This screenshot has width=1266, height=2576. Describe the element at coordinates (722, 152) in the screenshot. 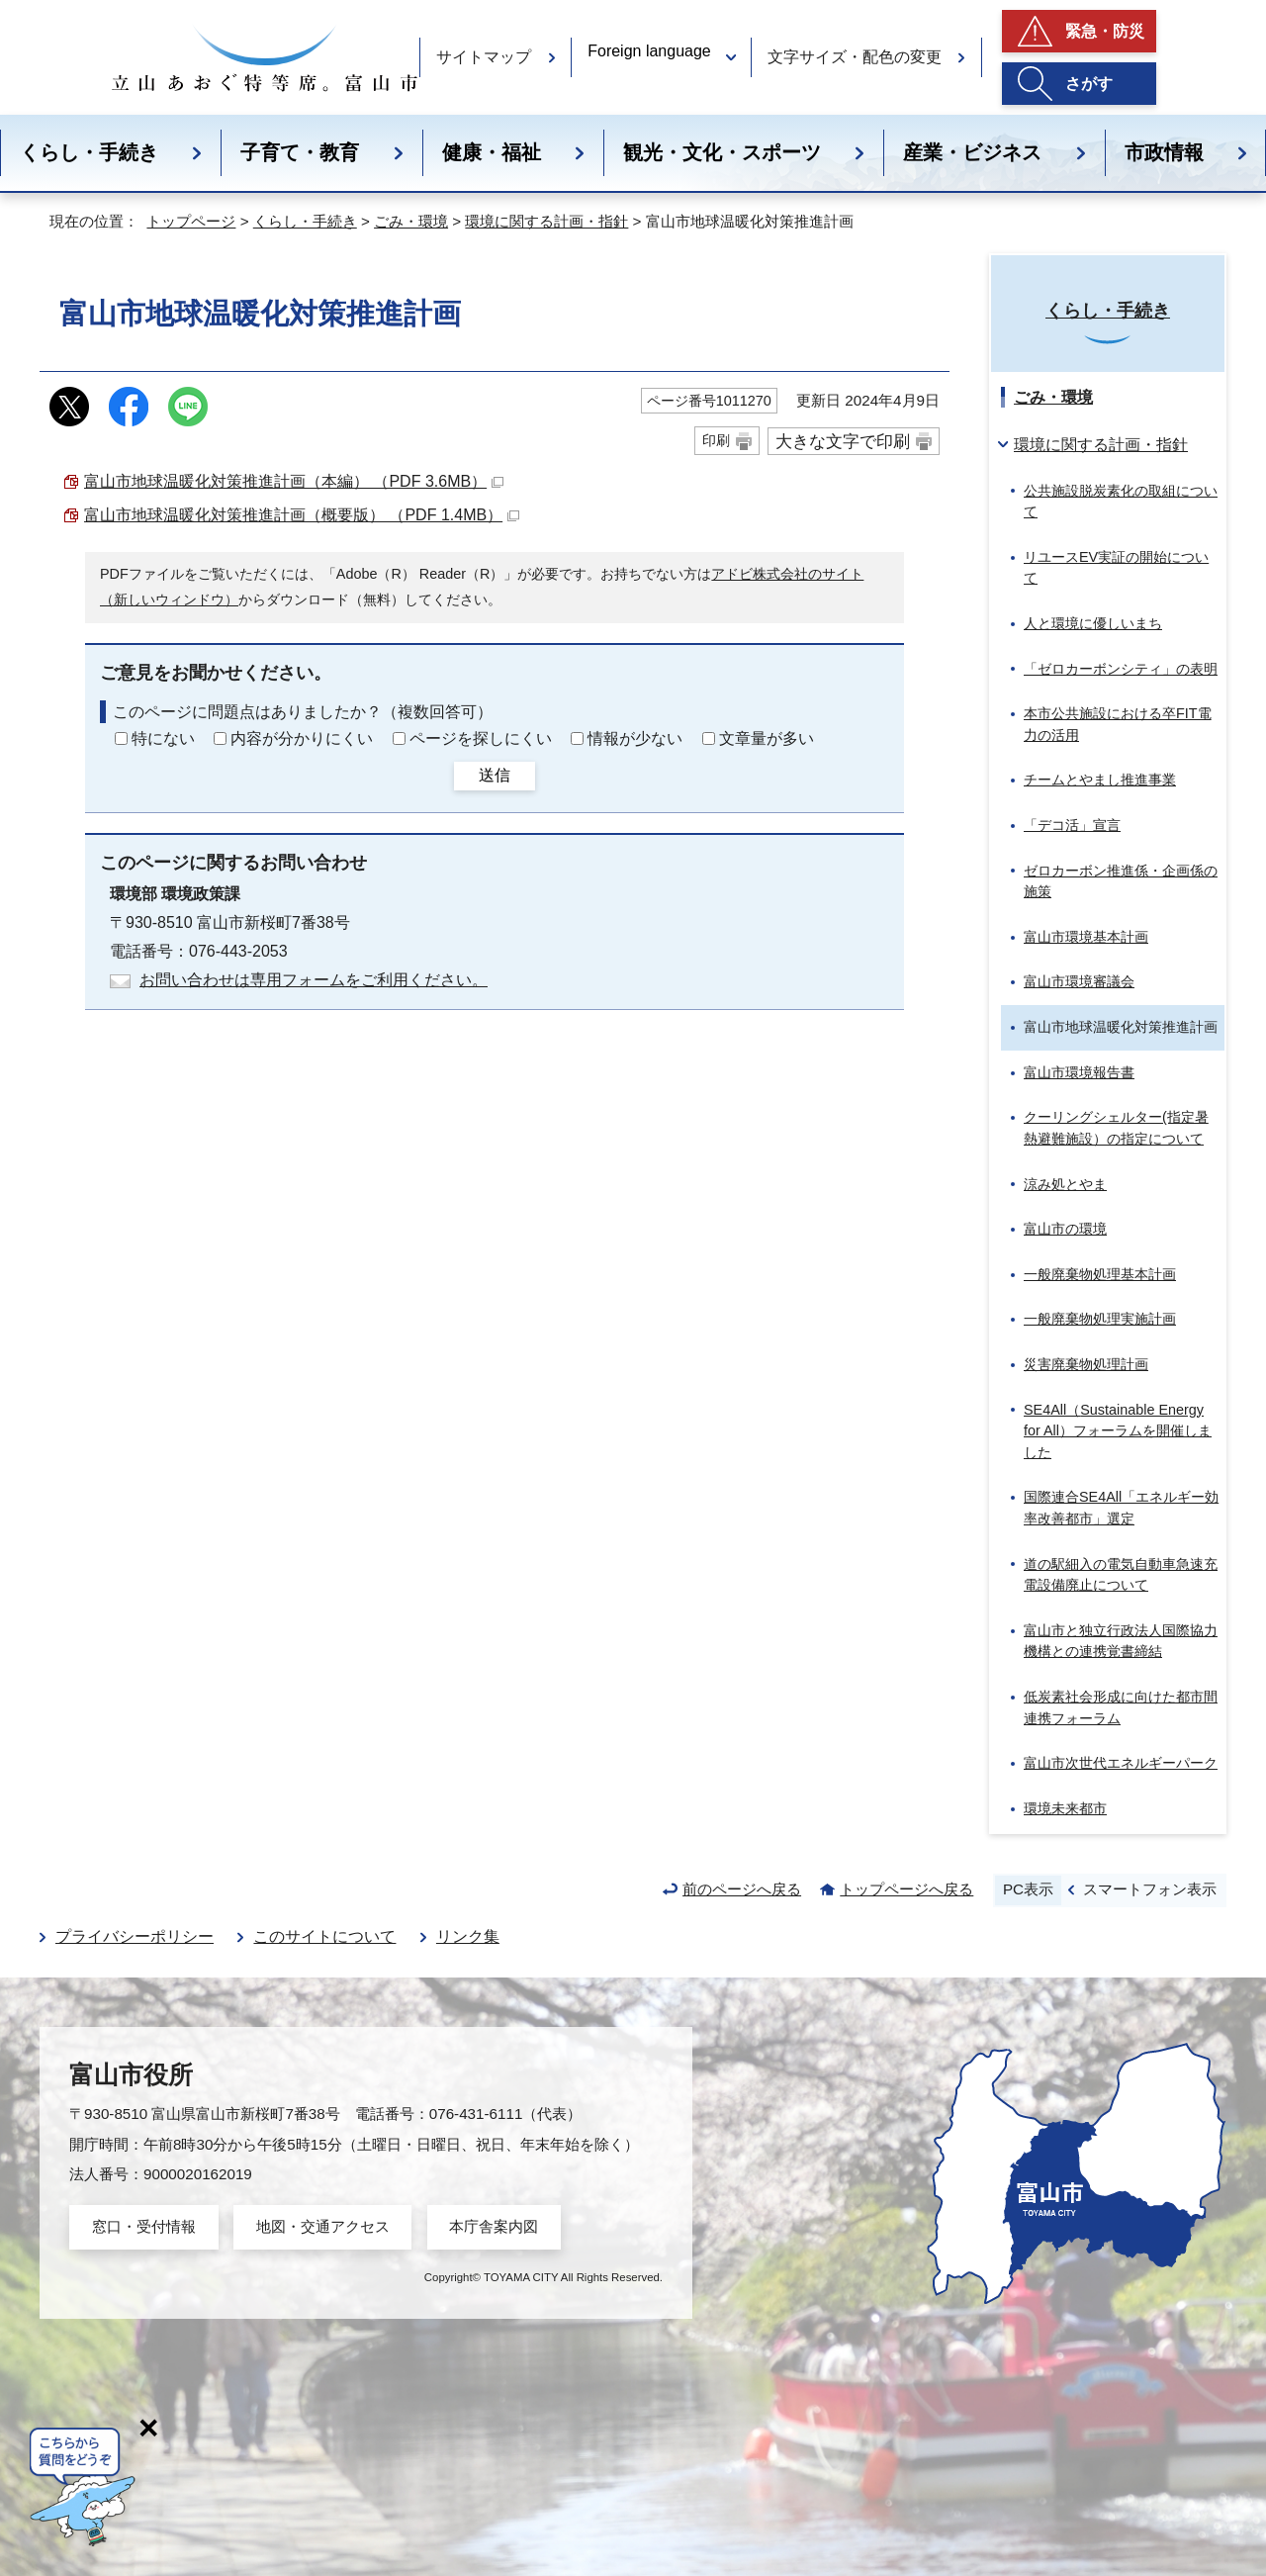

I see `観光・文化・スポーツ` at that location.